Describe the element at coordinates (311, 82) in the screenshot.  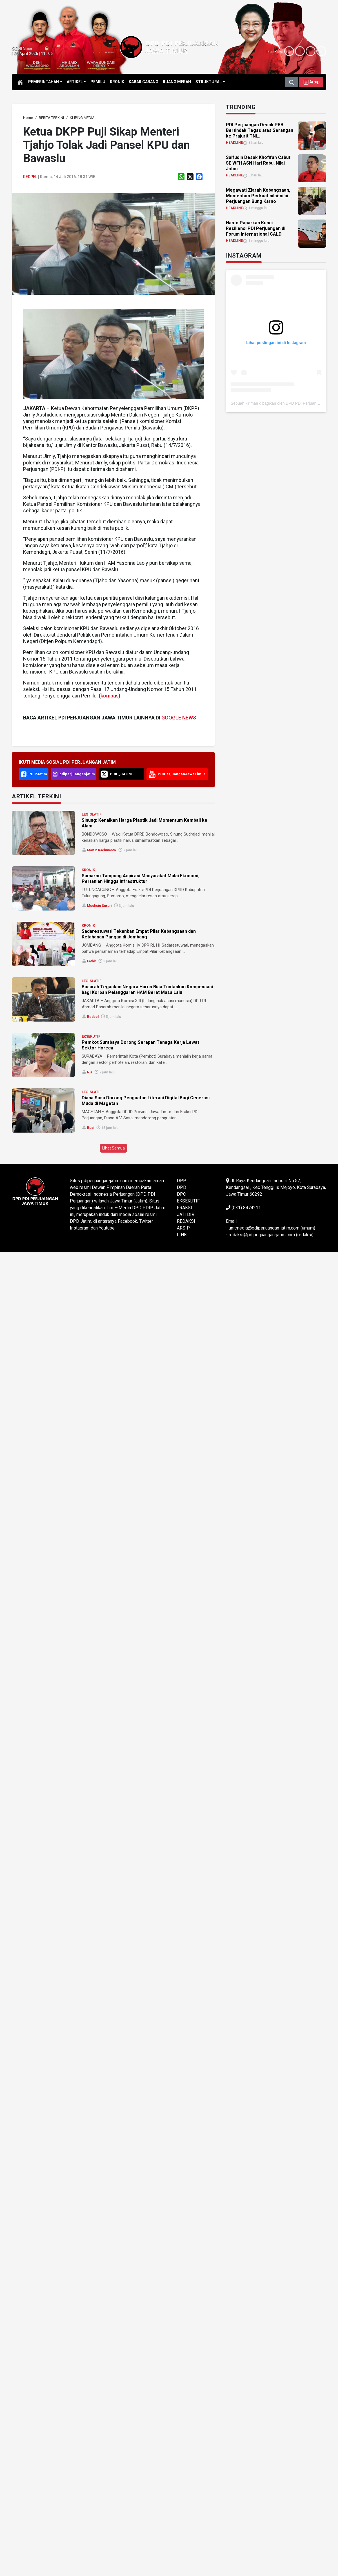
I see `[button]` at that location.